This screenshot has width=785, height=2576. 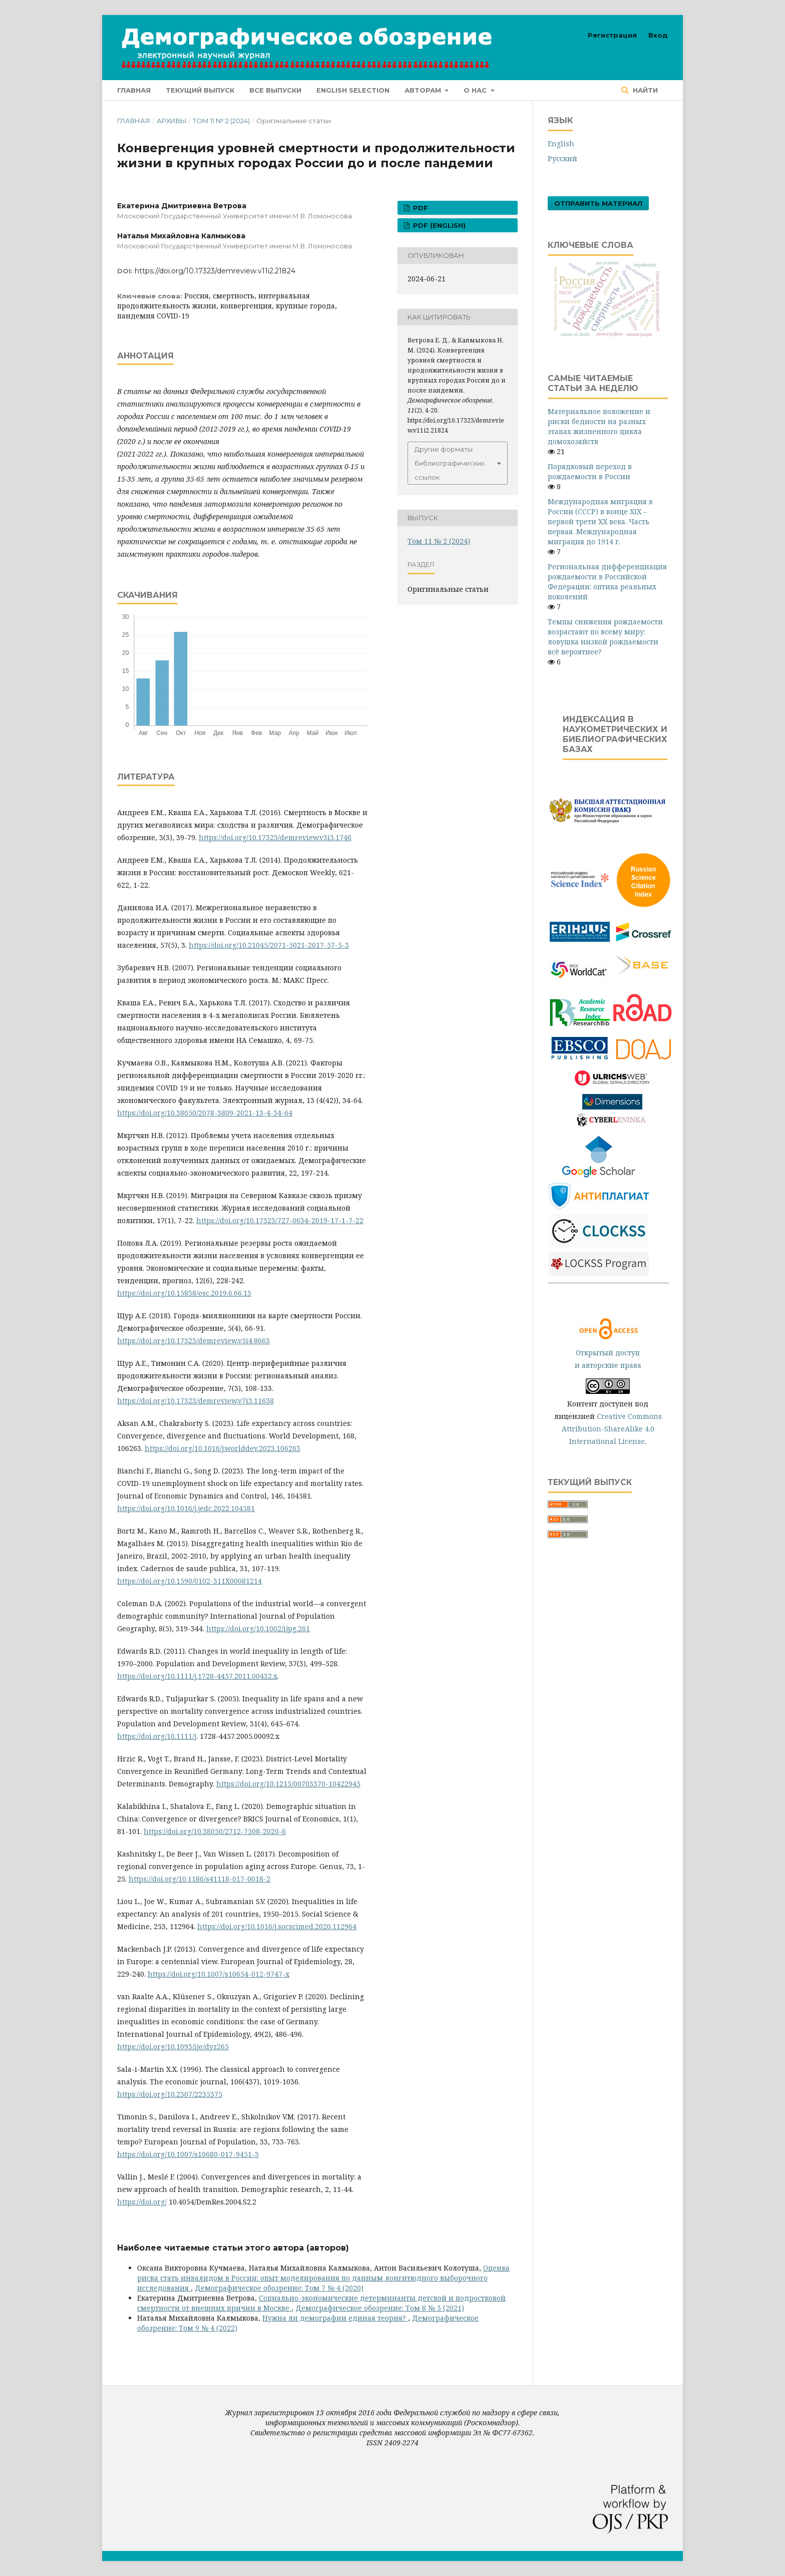 What do you see at coordinates (275, 90) in the screenshot?
I see `Все выпуски` at bounding box center [275, 90].